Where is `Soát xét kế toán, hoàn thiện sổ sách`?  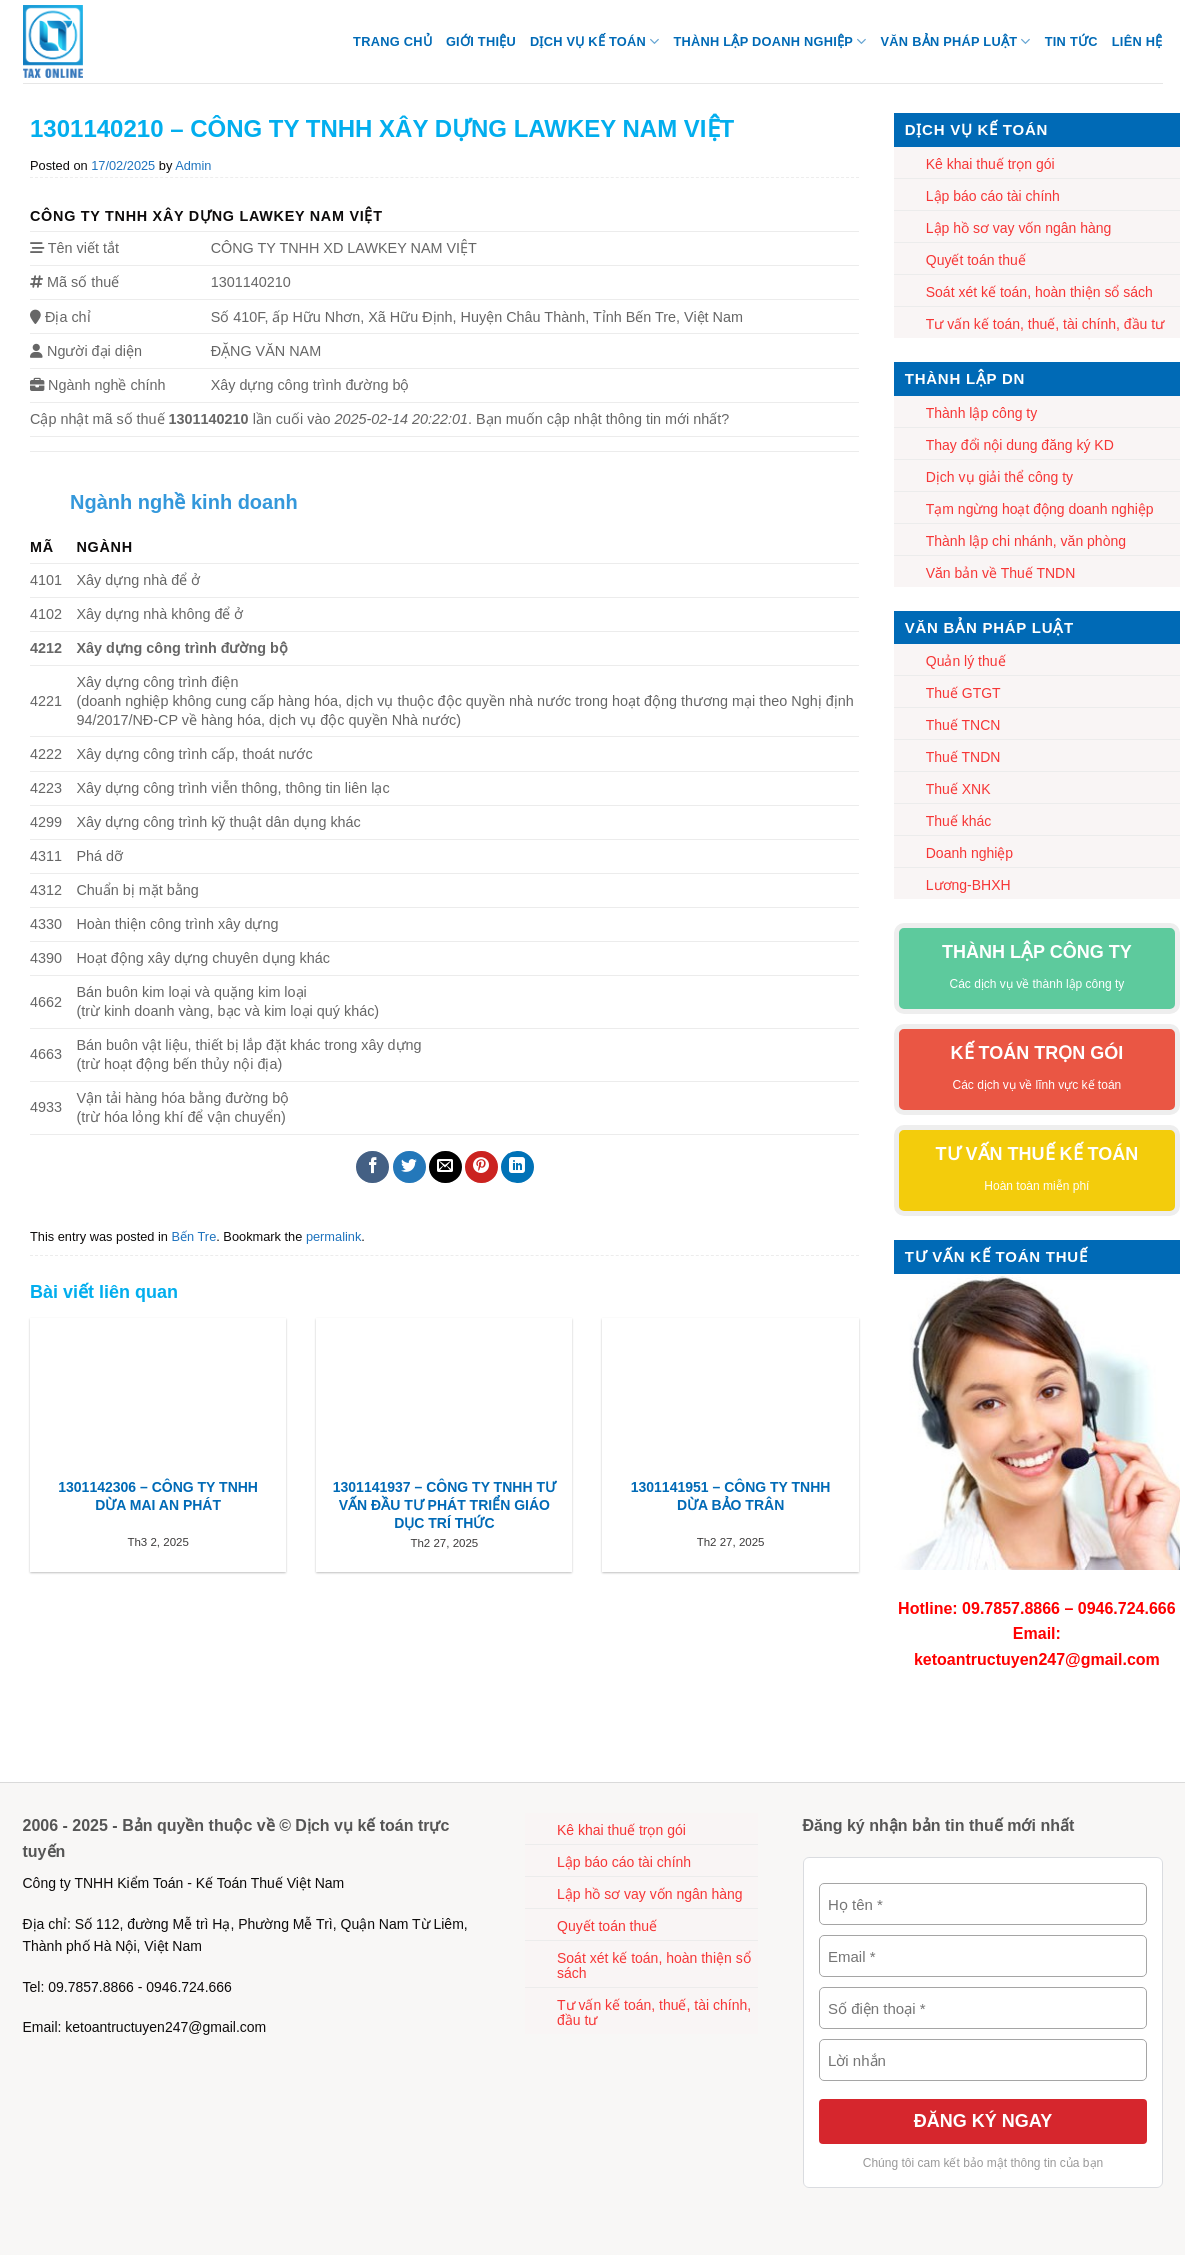
Soát xét kế toán, hoàn thiện sổ sách is located at coordinates (1039, 292).